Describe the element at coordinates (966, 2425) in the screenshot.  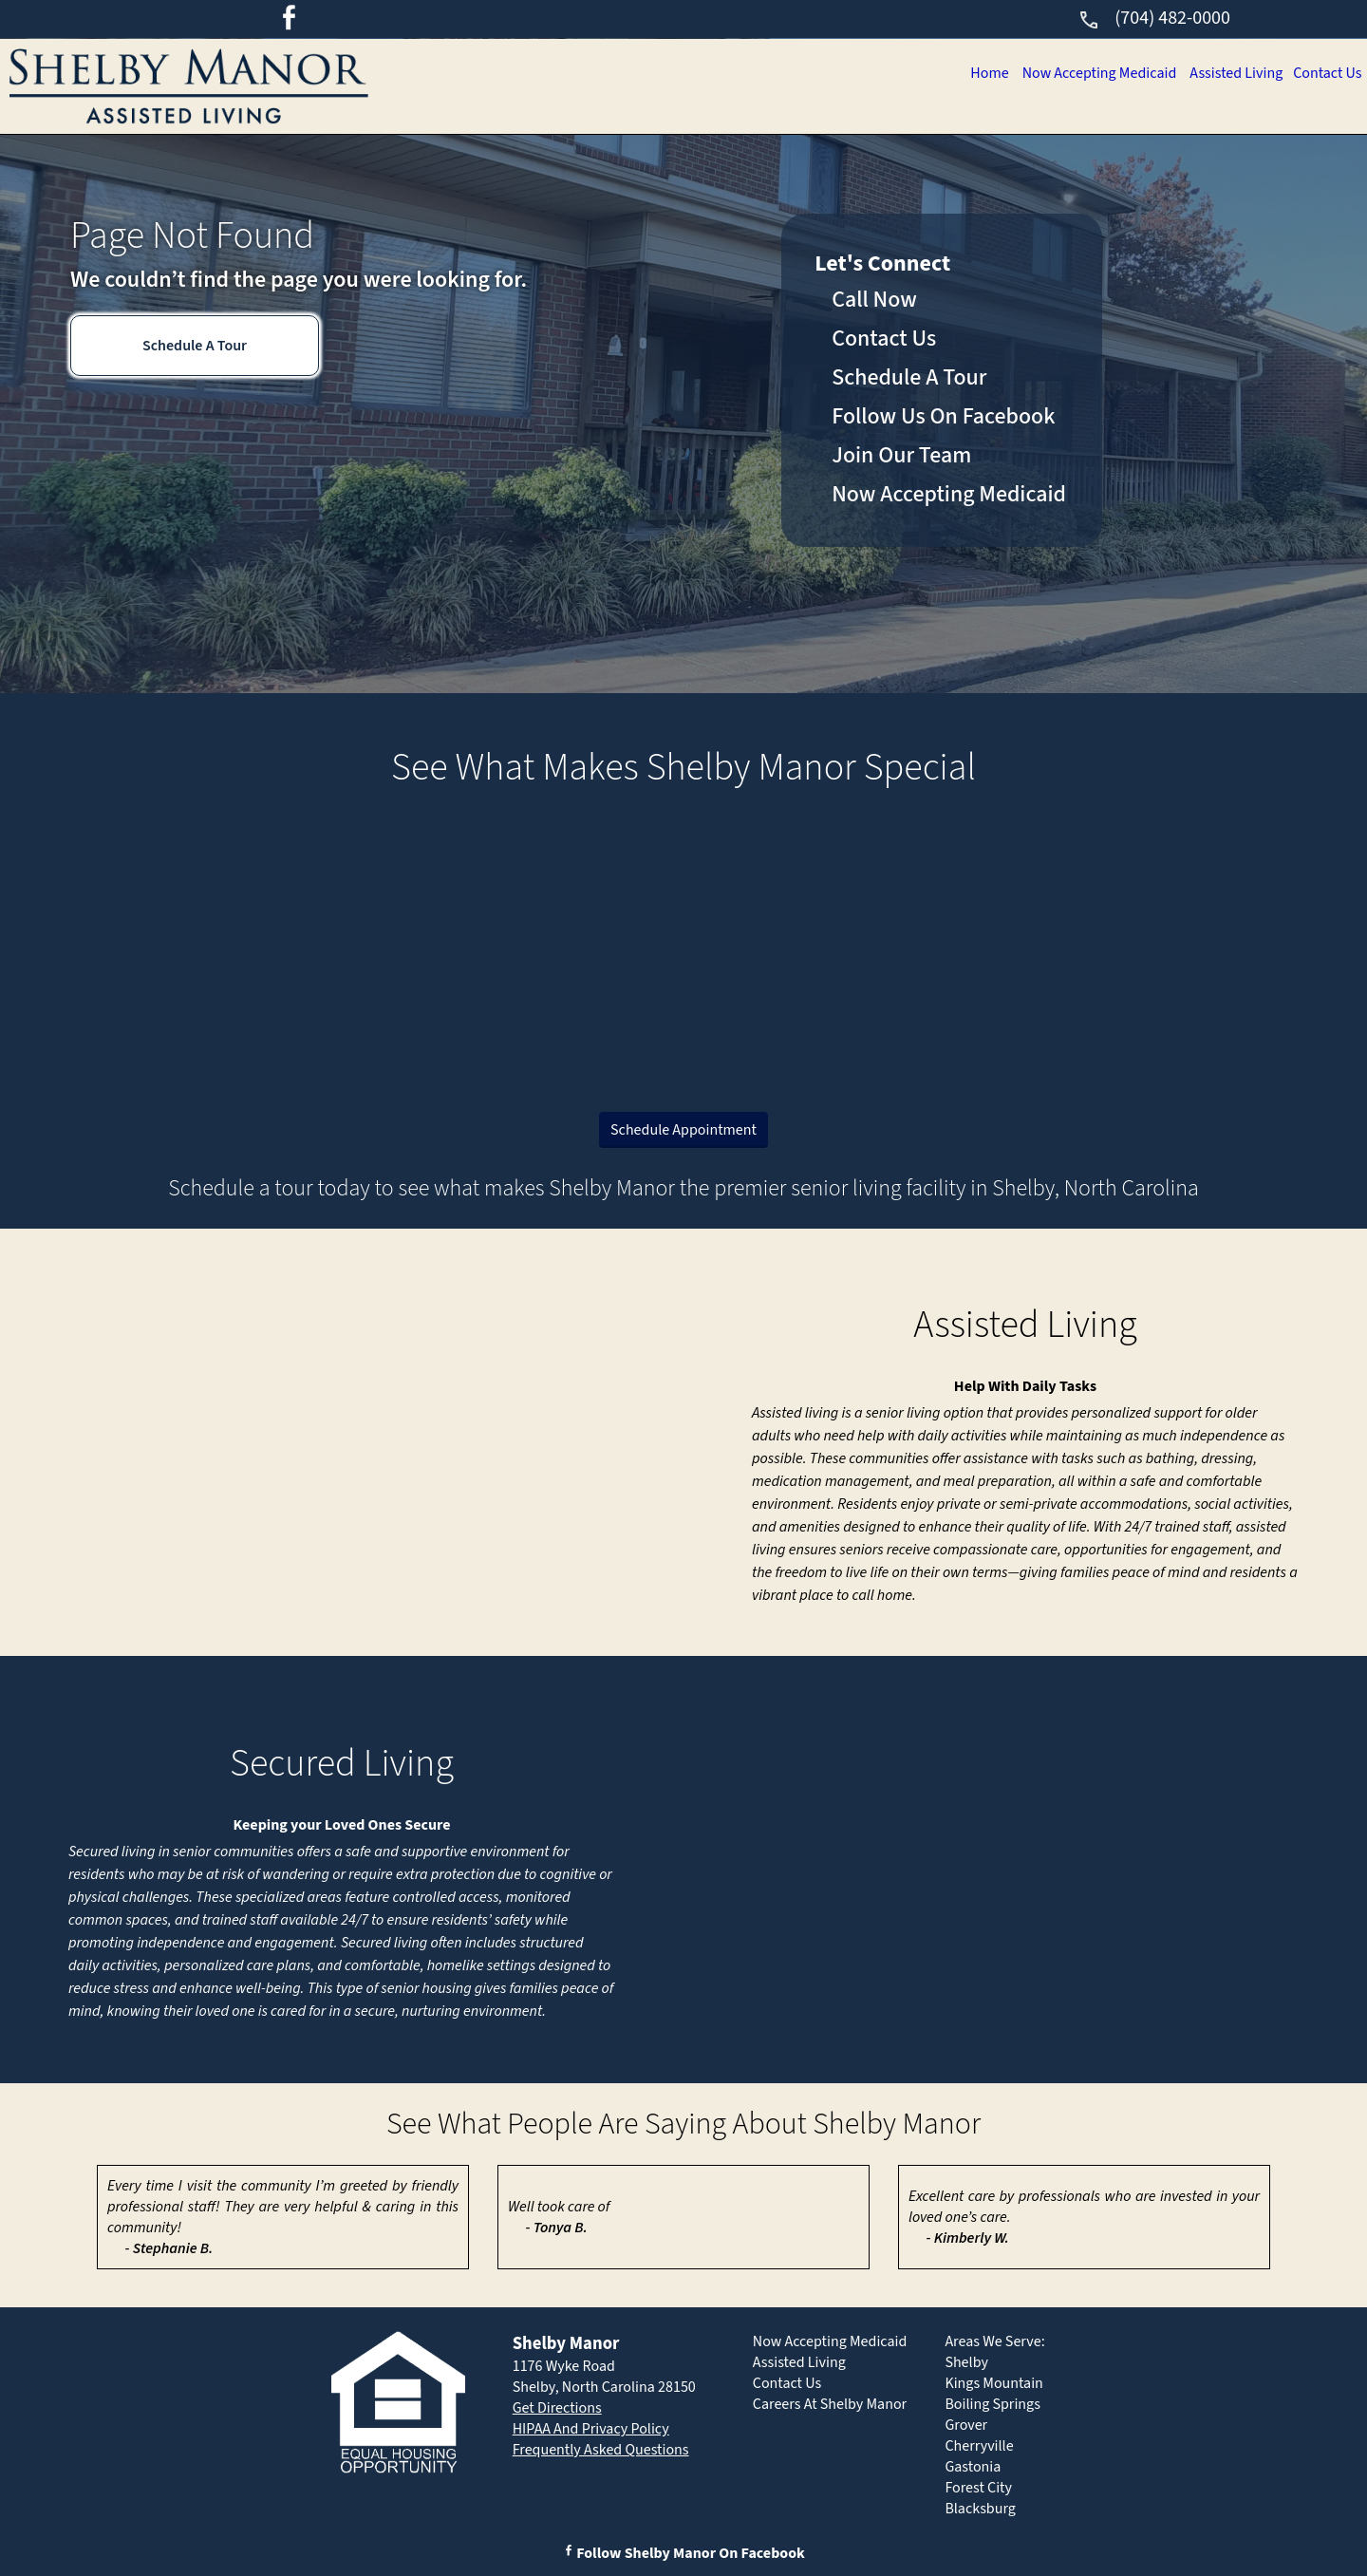
I see `Grover` at that location.